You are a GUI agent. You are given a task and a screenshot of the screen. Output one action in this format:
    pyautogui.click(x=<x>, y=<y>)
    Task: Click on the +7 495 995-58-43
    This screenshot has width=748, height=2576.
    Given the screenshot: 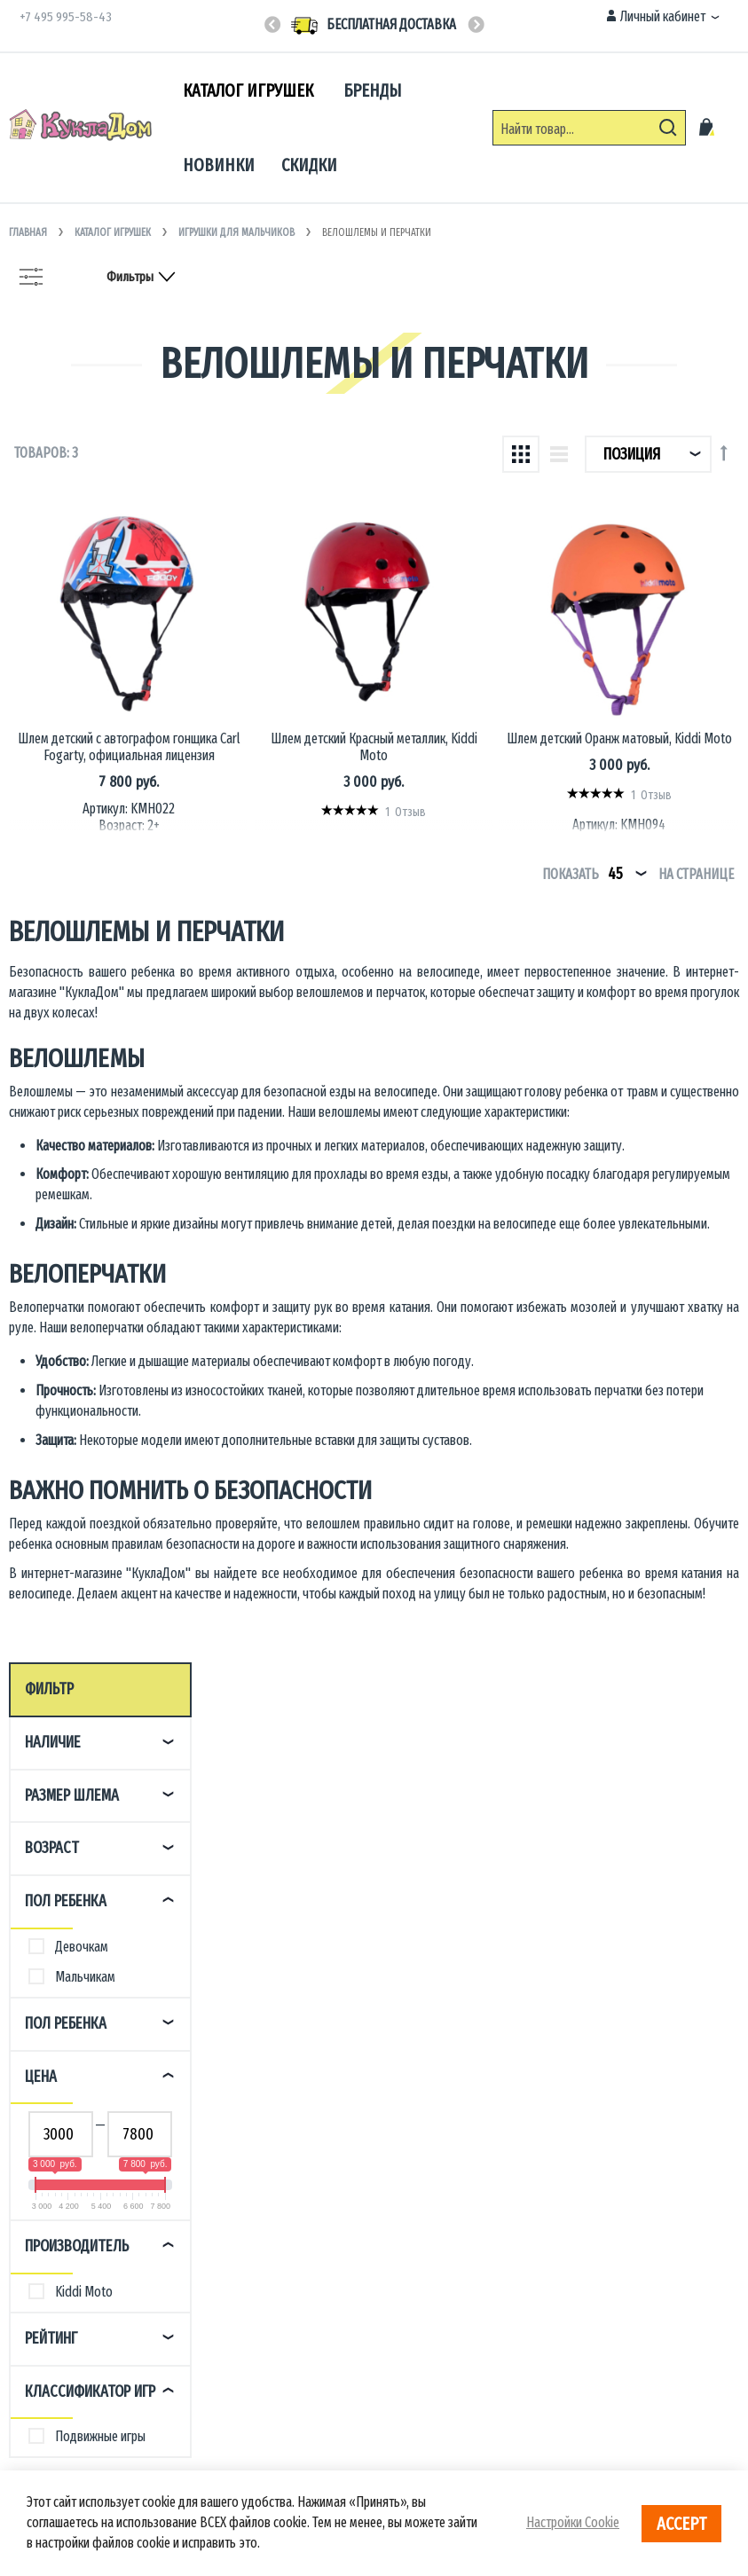 What is the action you would take?
    pyautogui.click(x=66, y=17)
    